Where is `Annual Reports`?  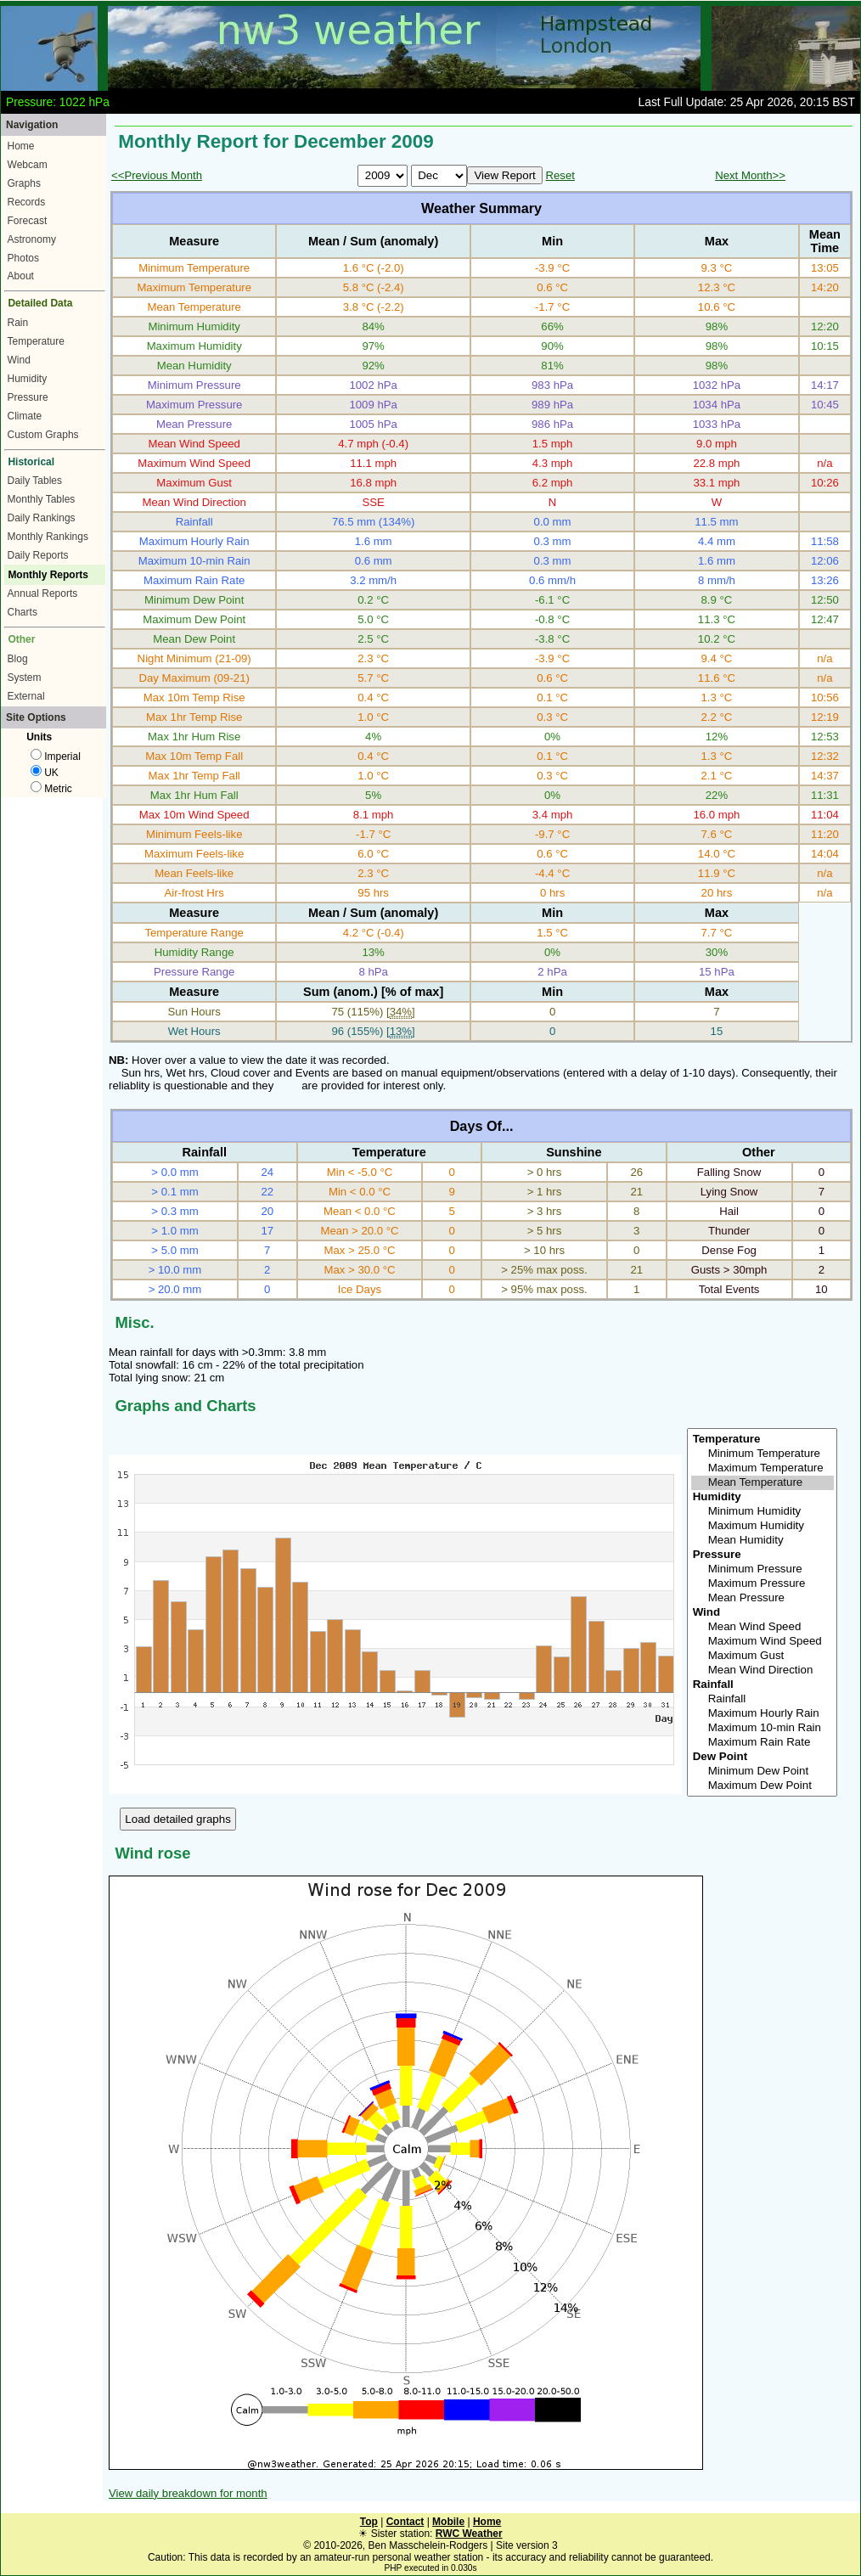 Annual Reports is located at coordinates (43, 593).